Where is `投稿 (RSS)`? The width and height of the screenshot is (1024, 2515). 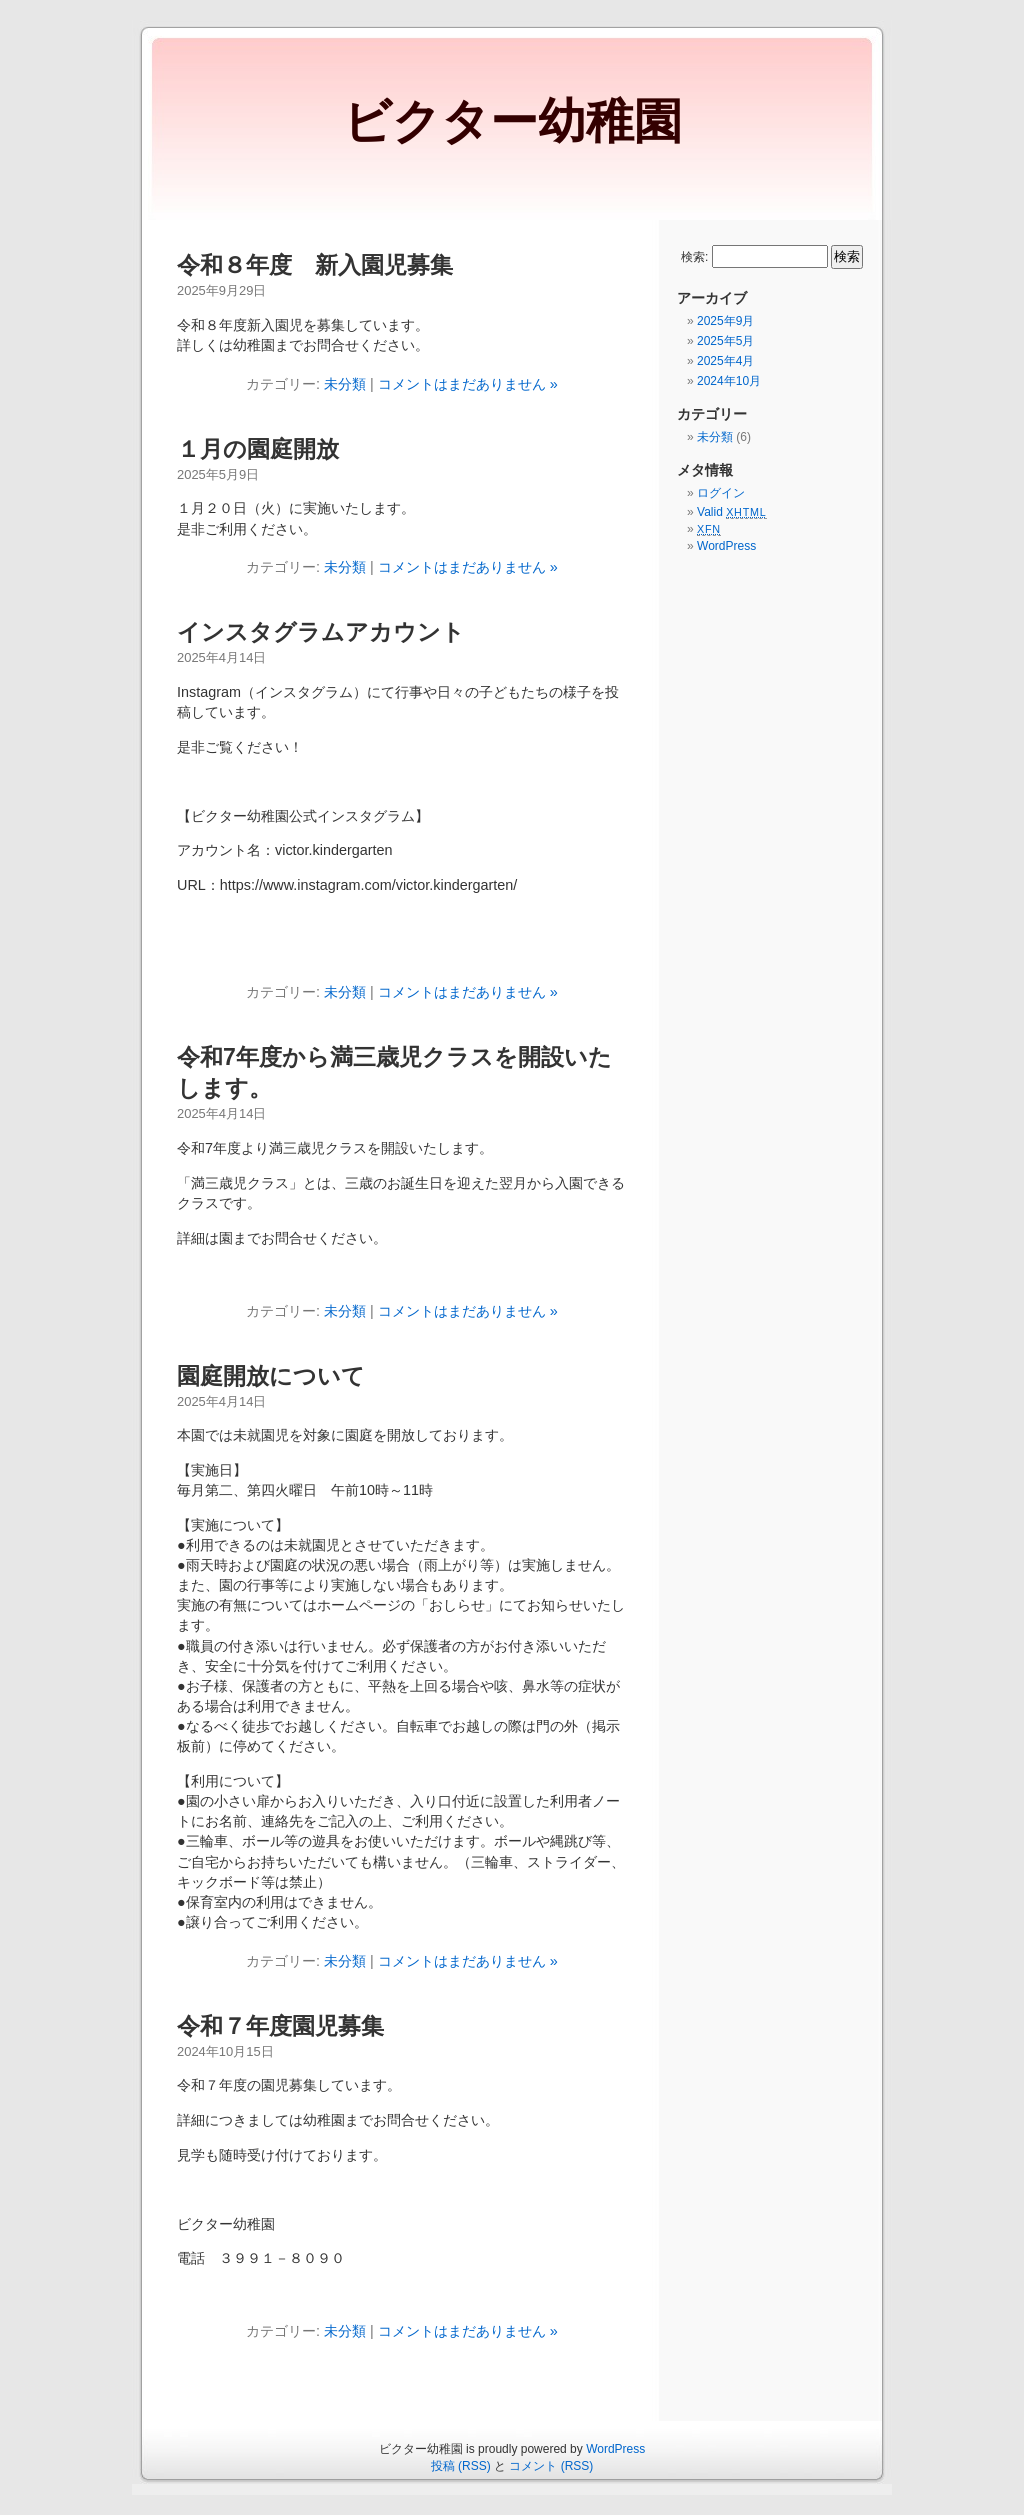 投稿 (RSS) is located at coordinates (461, 2466).